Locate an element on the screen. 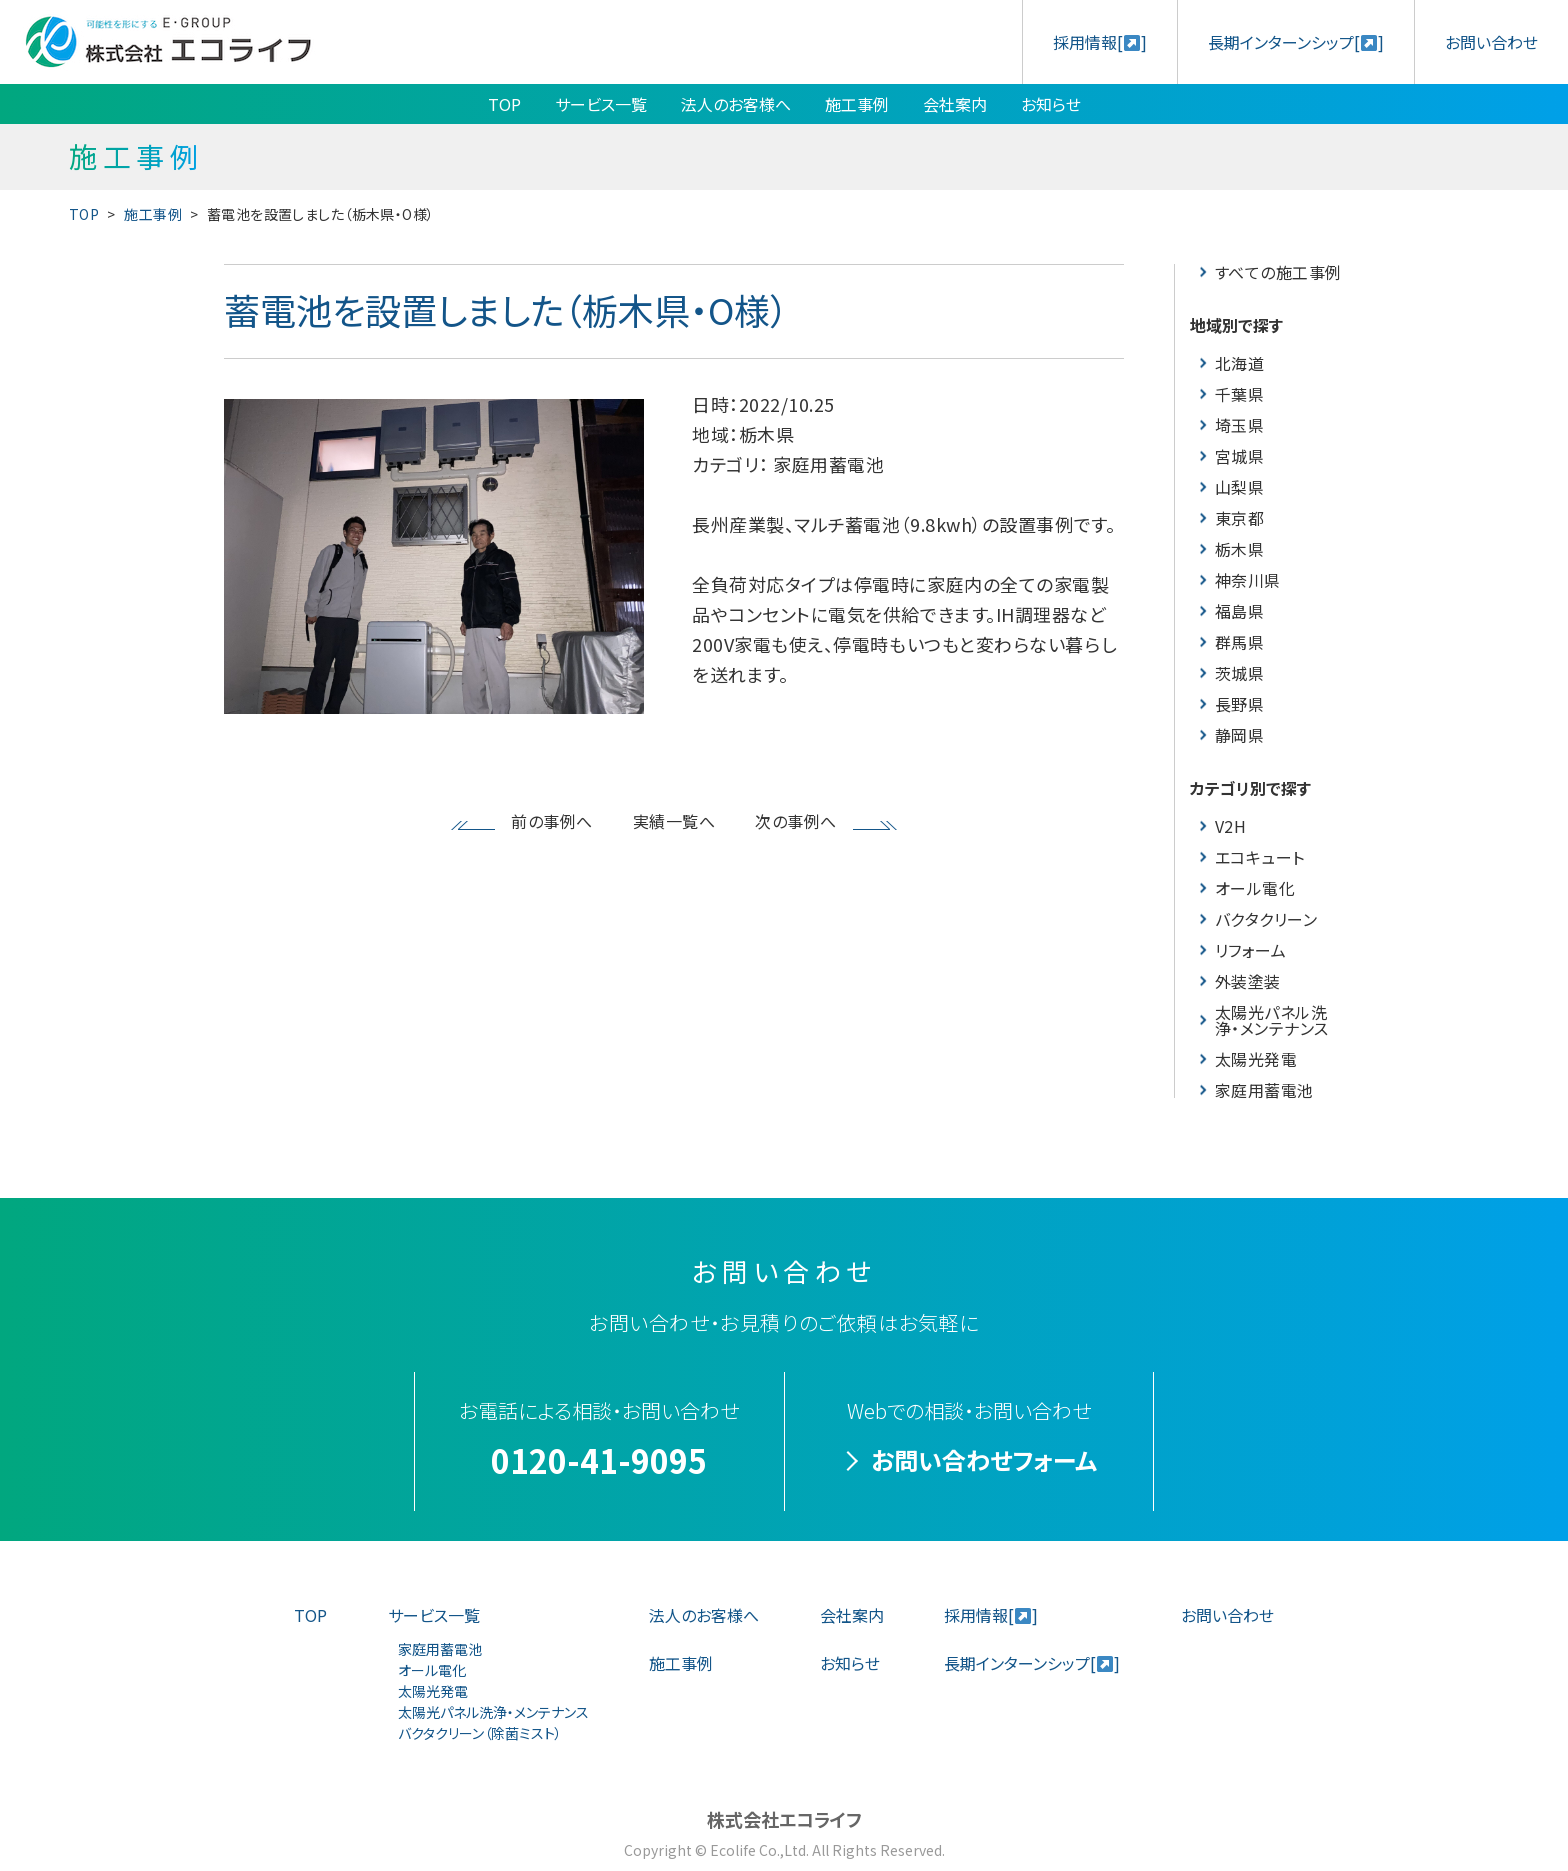  会社案内 is located at coordinates (955, 104).